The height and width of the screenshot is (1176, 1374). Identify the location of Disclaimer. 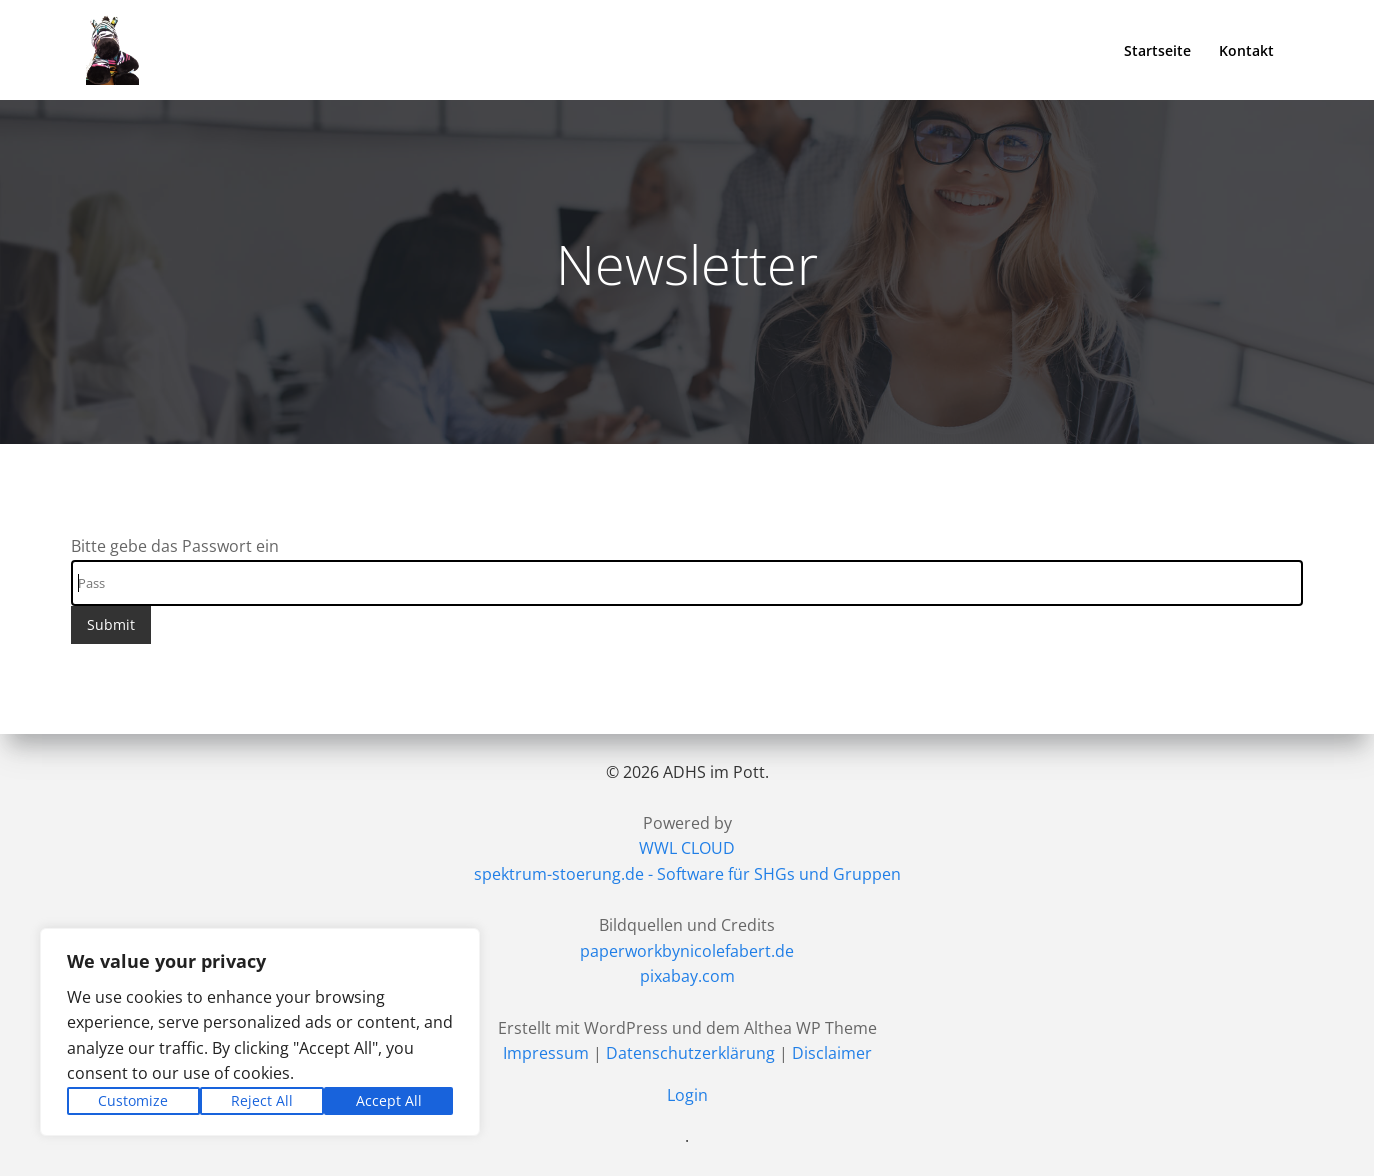
(832, 1053).